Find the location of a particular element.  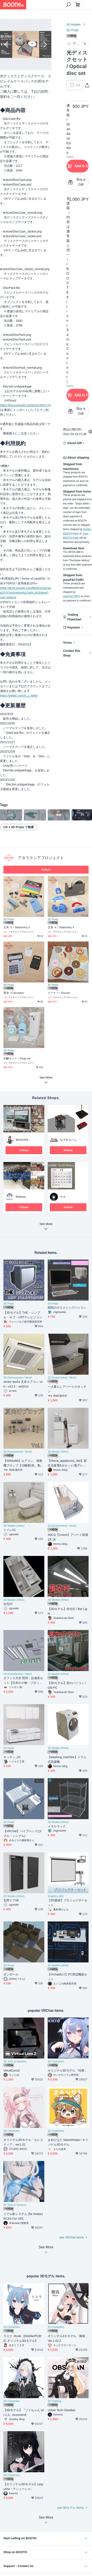

Next is located at coordinates (44, 44).